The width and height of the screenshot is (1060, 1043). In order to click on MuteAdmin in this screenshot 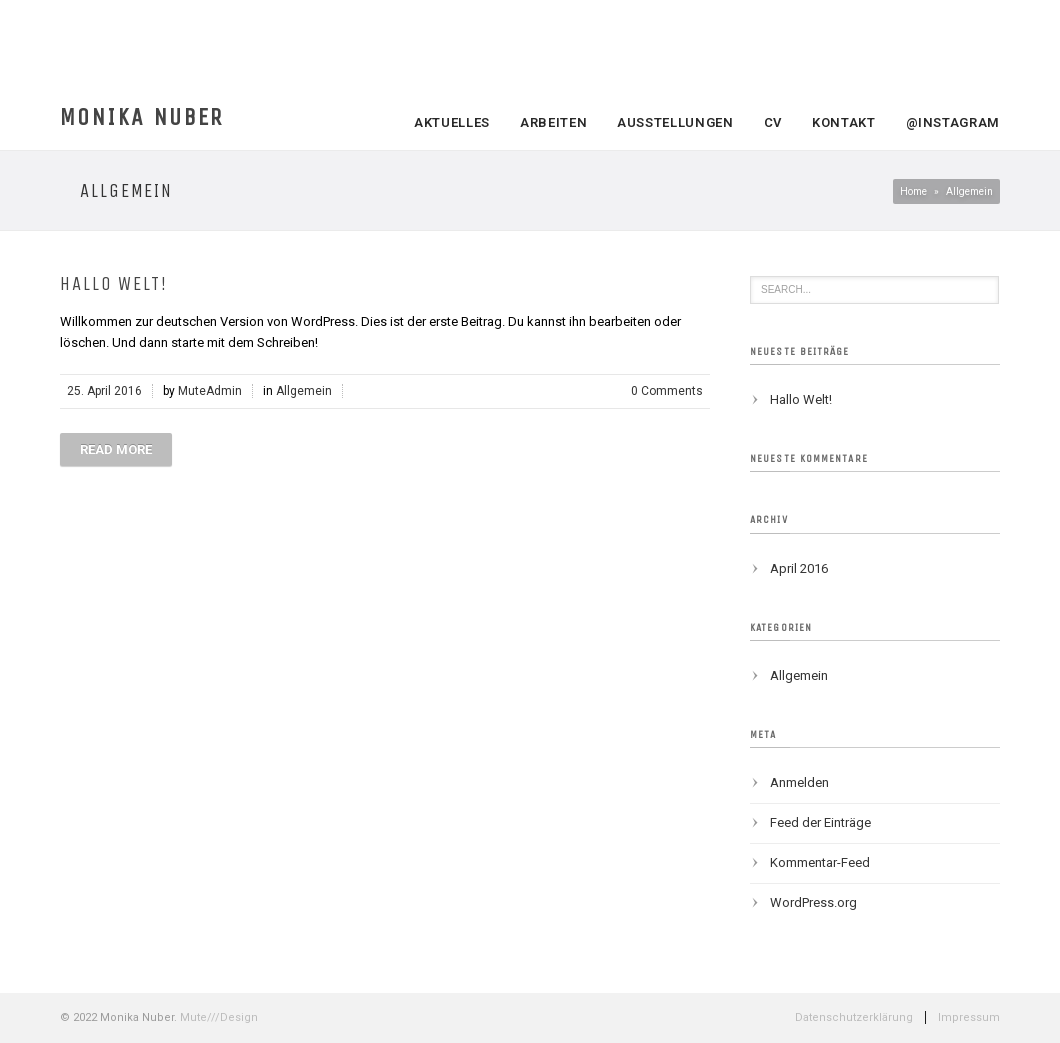, I will do `click(210, 391)`.